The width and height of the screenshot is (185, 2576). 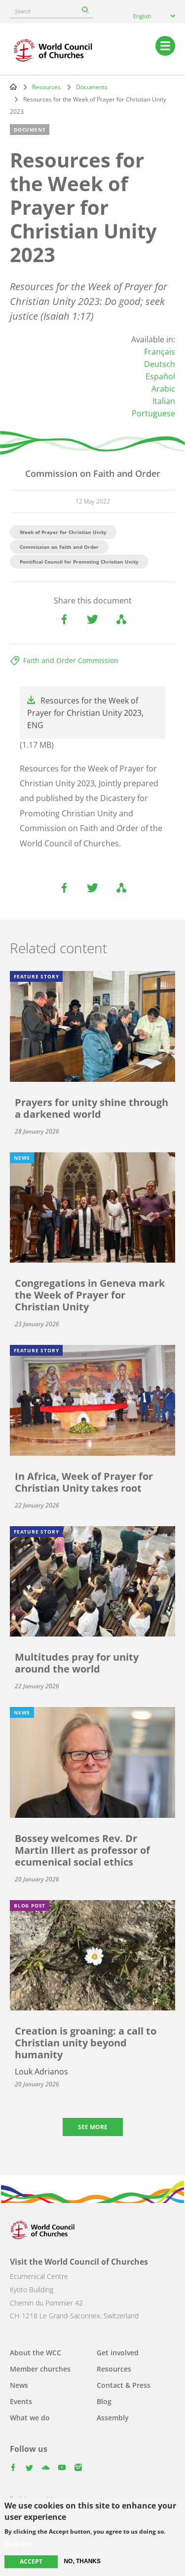 What do you see at coordinates (59, 546) in the screenshot?
I see `Commission on Faith and Order` at bounding box center [59, 546].